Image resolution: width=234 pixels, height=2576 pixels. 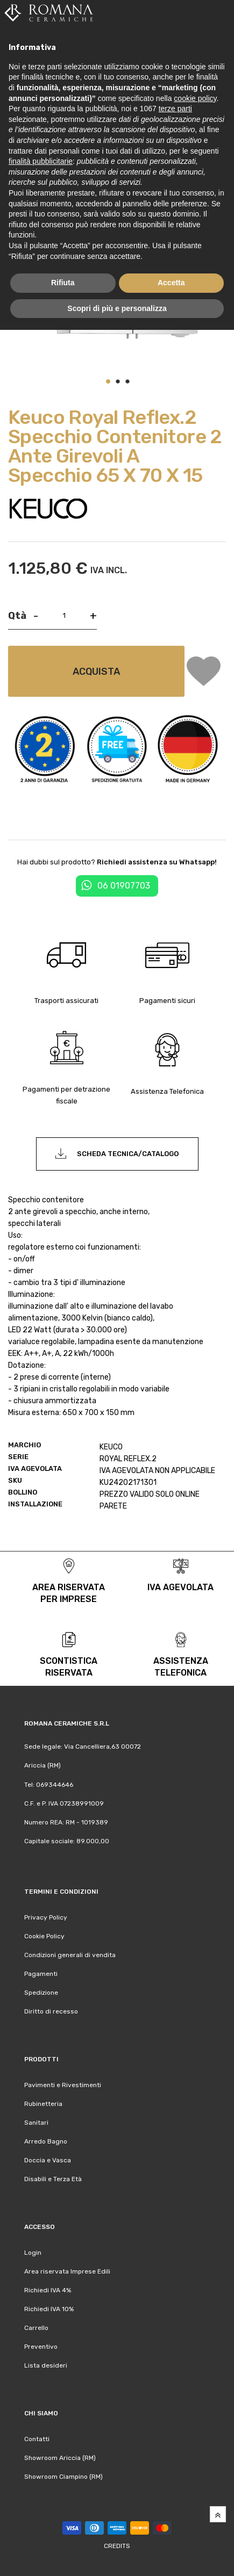 What do you see at coordinates (107, 381) in the screenshot?
I see `[button]` at bounding box center [107, 381].